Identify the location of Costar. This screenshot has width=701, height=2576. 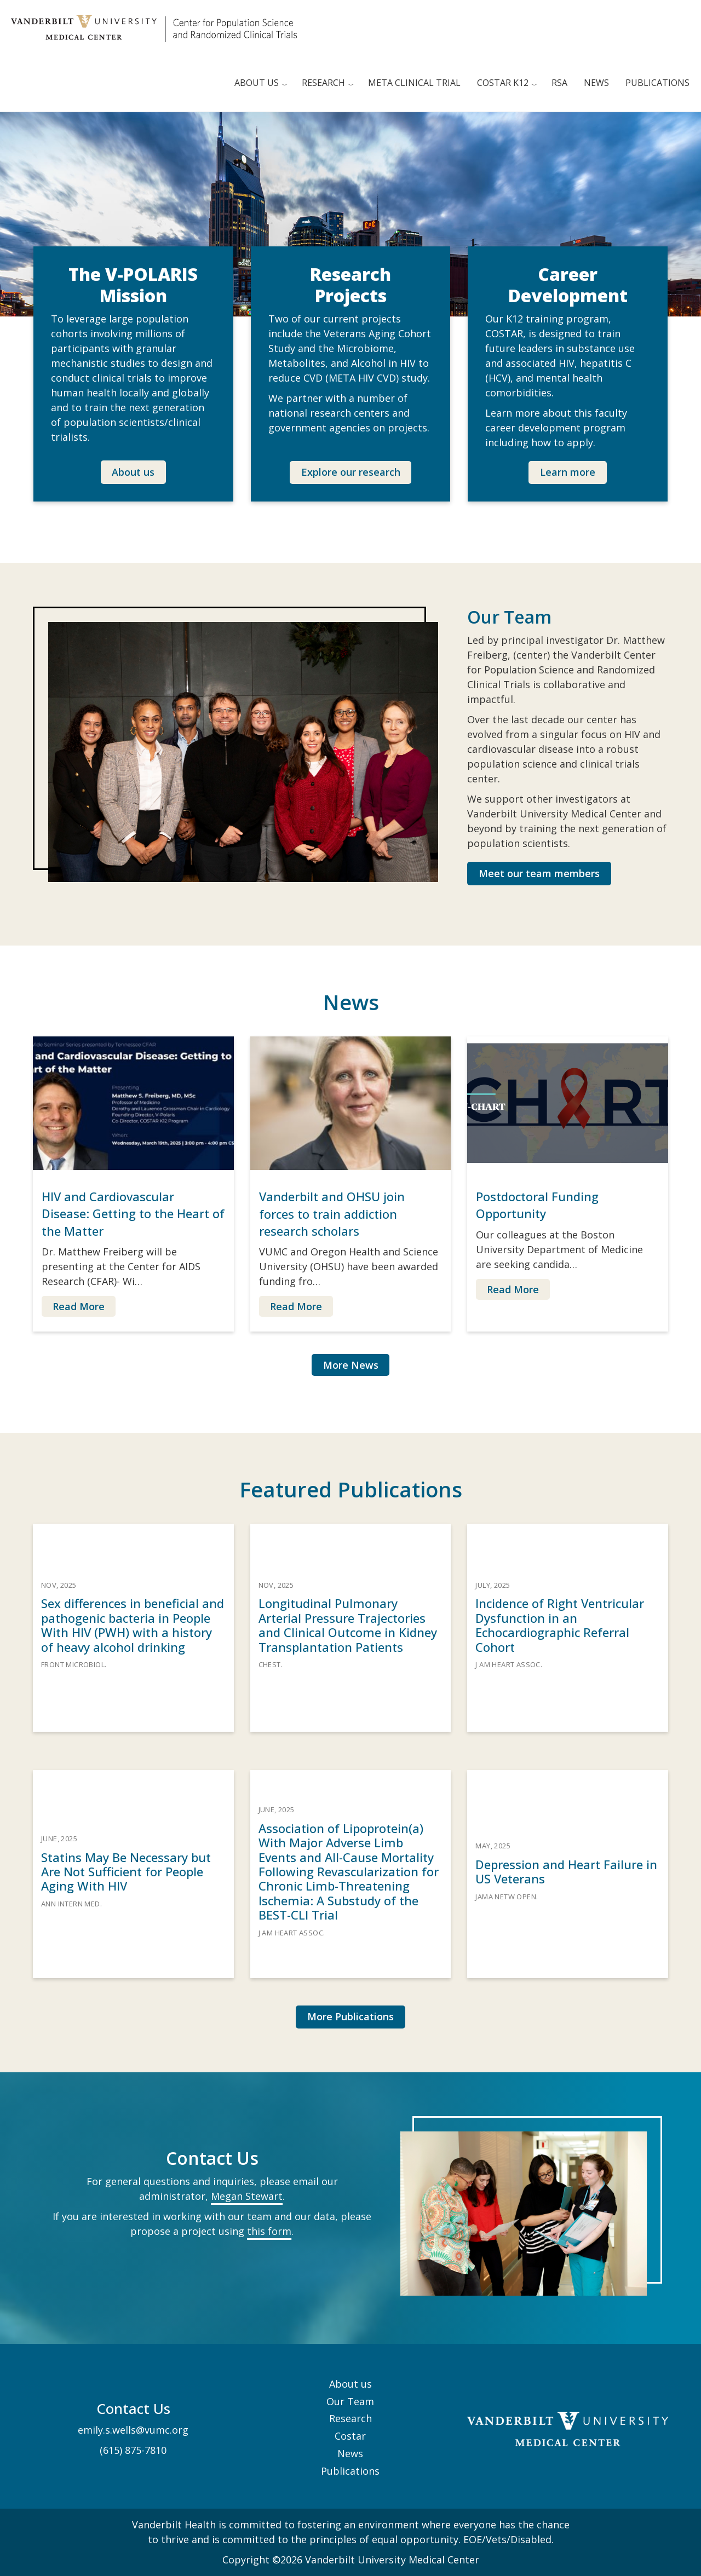
(350, 2435).